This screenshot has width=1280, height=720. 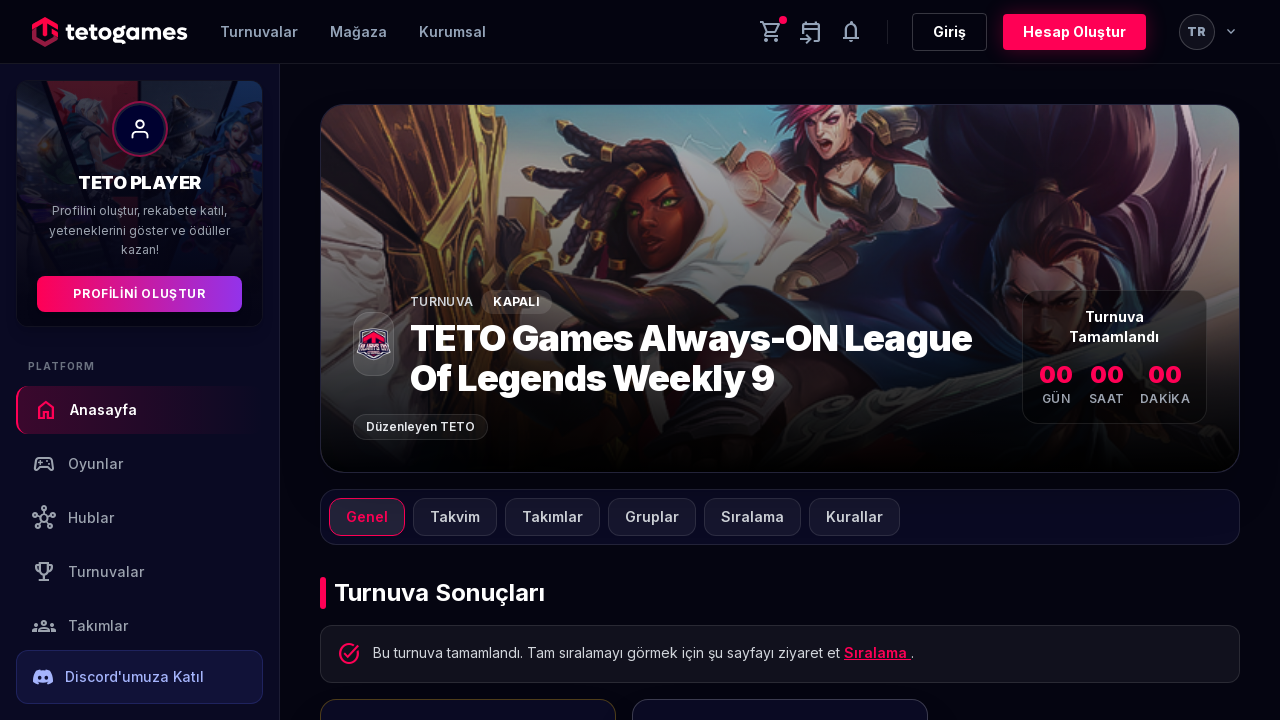 I want to click on Kurumsal, so click(x=452, y=31).